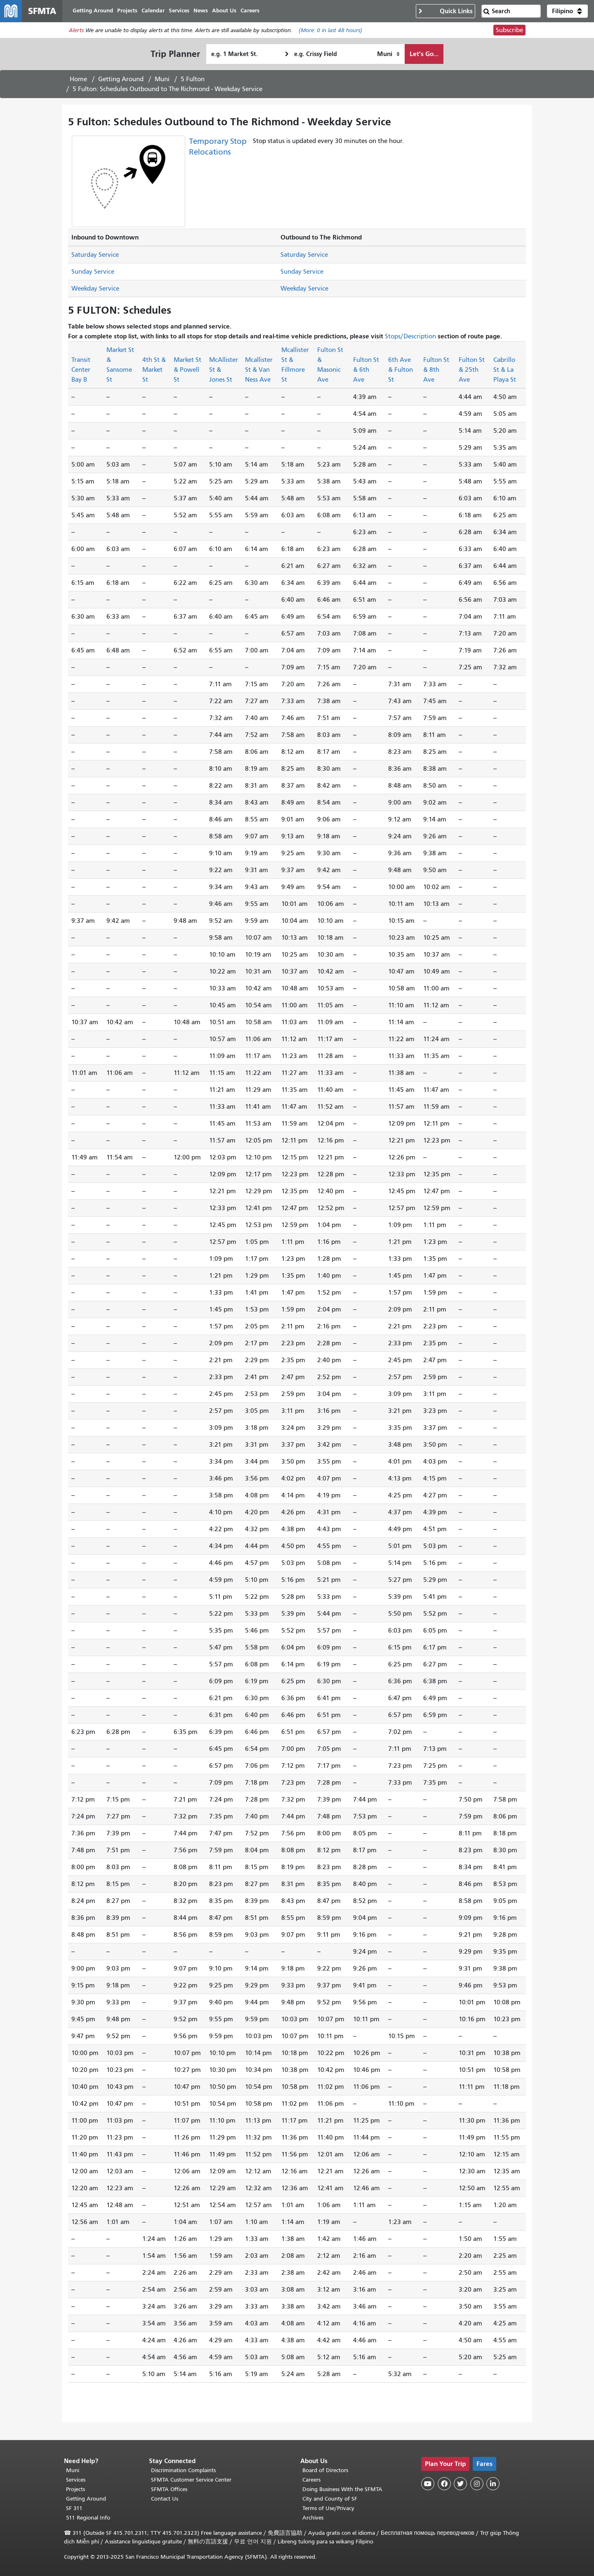  I want to click on Transit Center Bay B, so click(80, 370).